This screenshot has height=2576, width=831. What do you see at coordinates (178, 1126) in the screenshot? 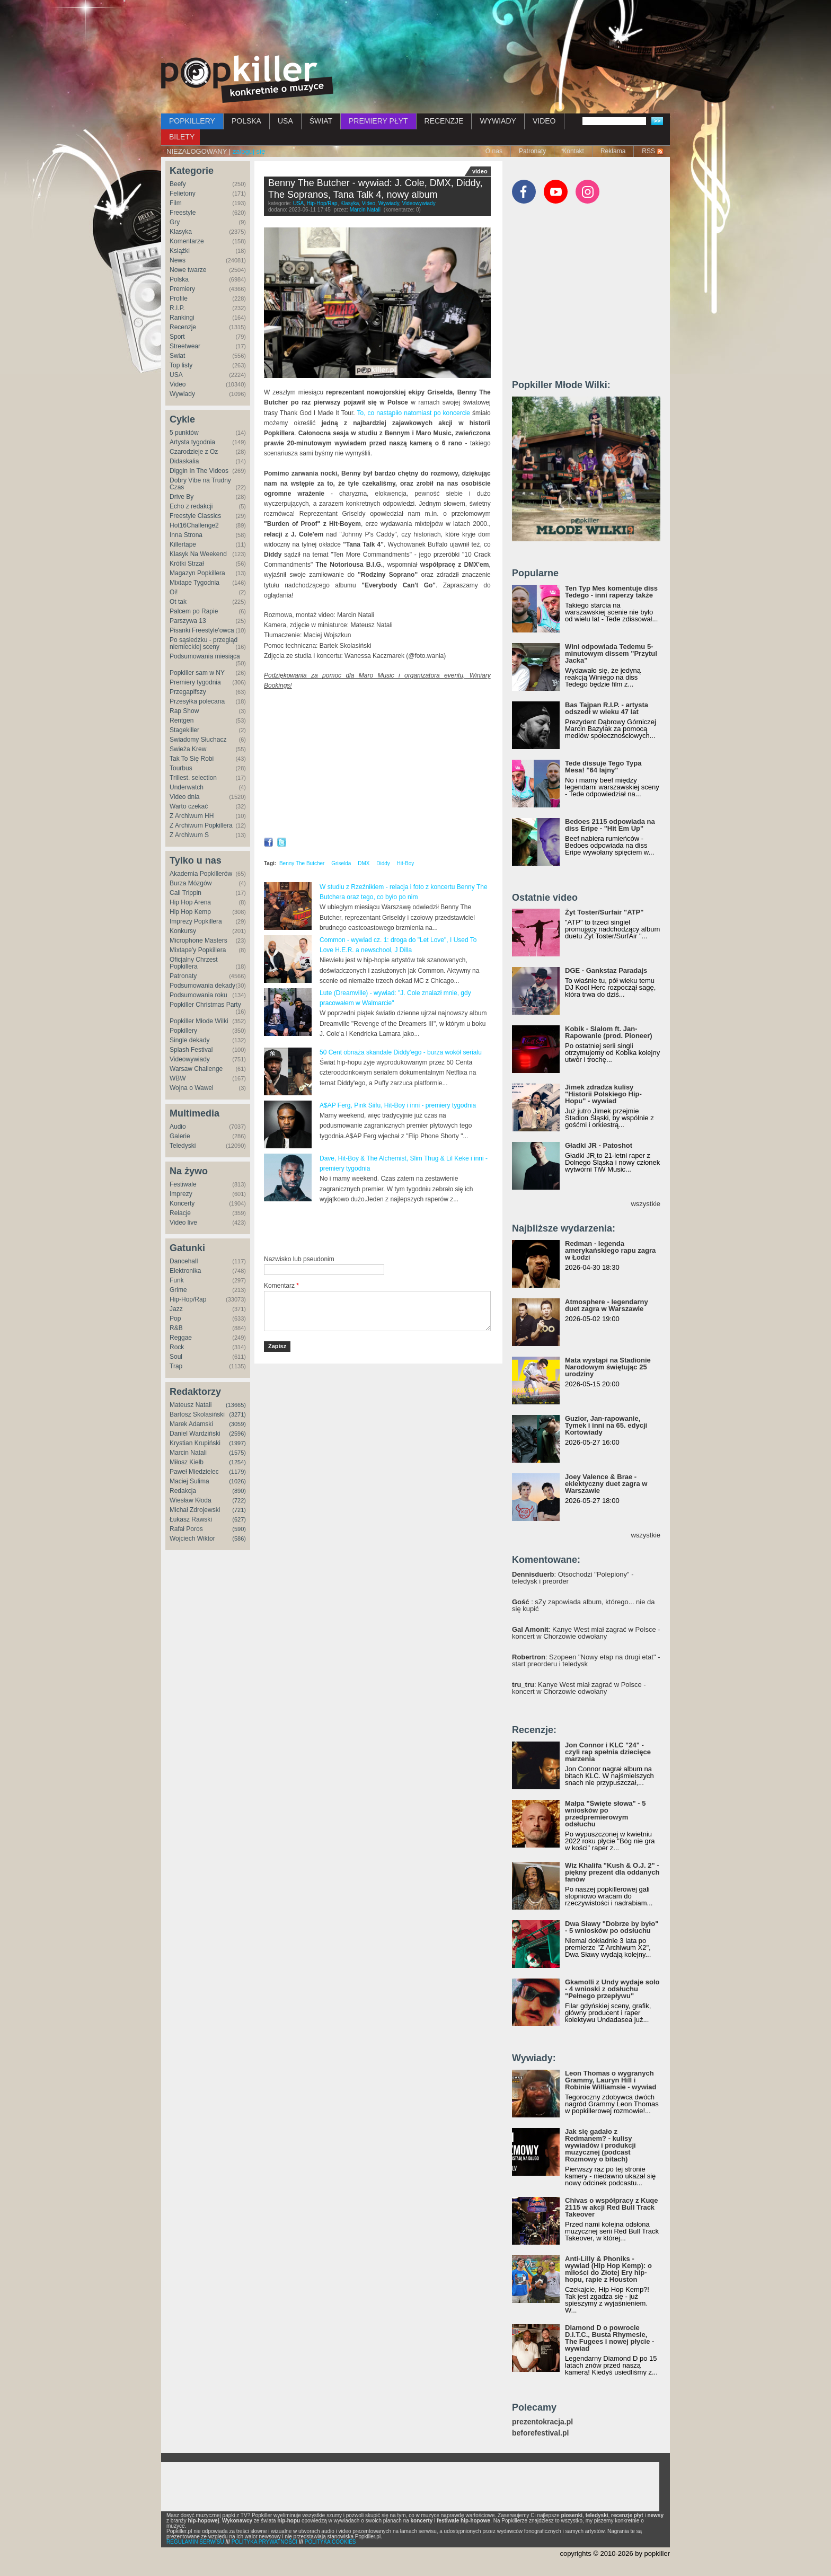
I see `Audio` at bounding box center [178, 1126].